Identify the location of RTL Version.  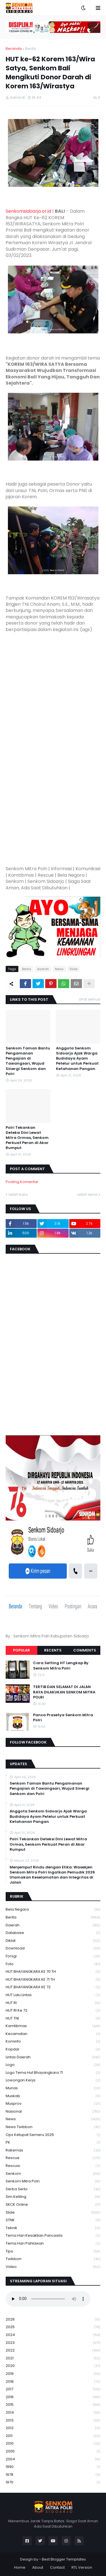
(82, 2567).